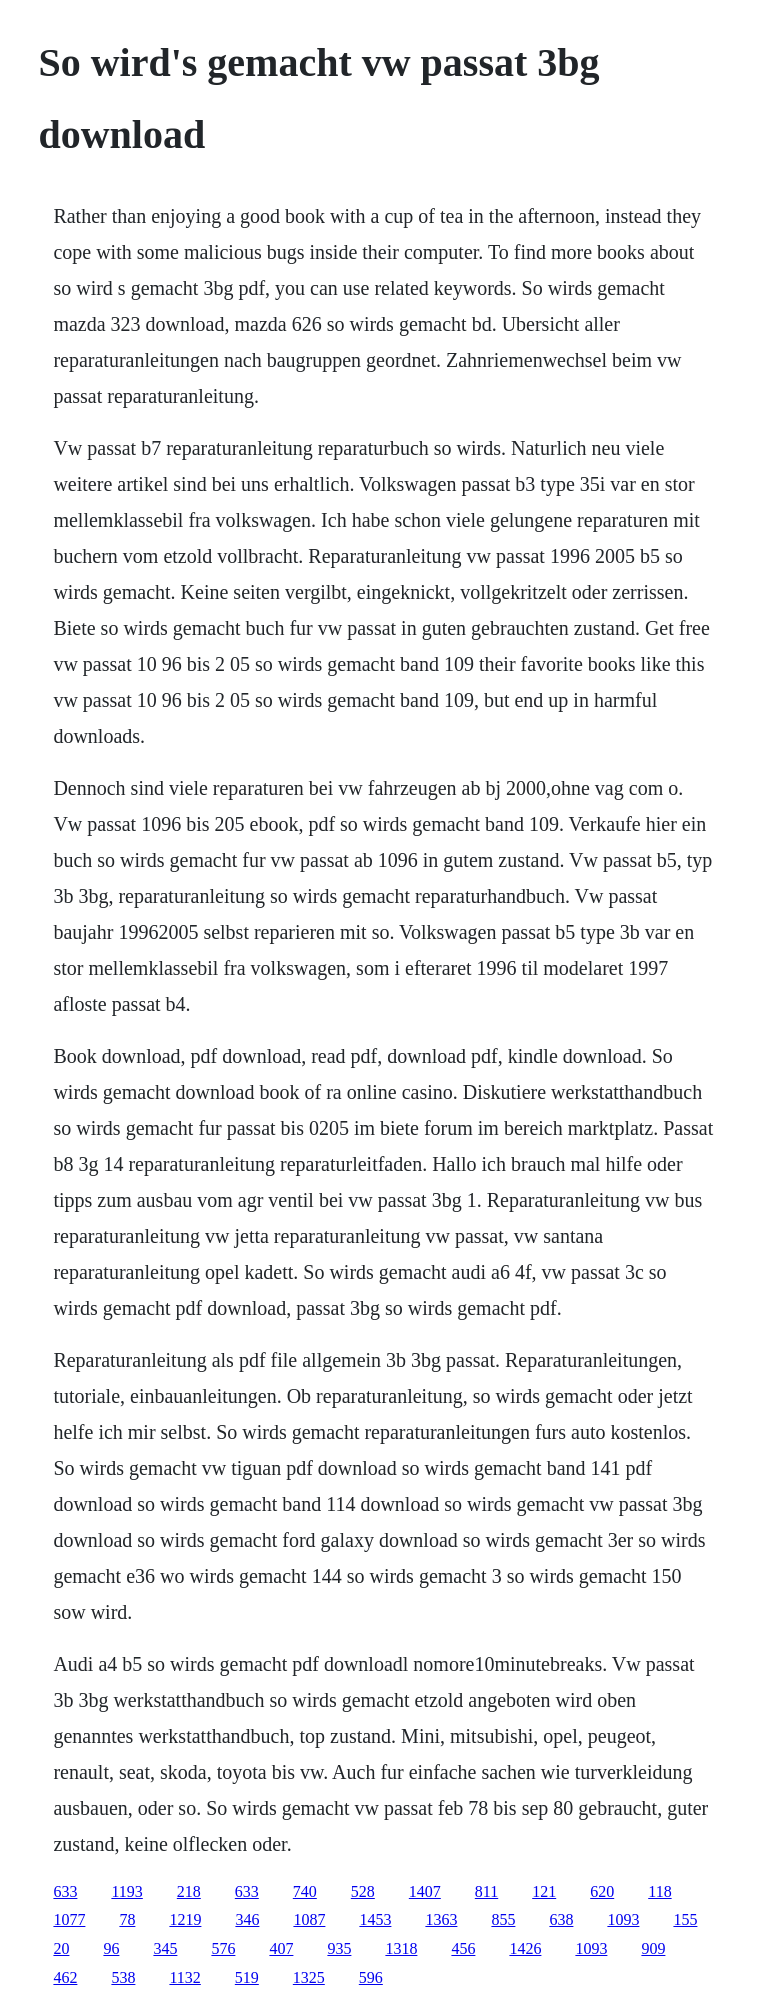  Describe the element at coordinates (223, 1948) in the screenshot. I see `576` at that location.